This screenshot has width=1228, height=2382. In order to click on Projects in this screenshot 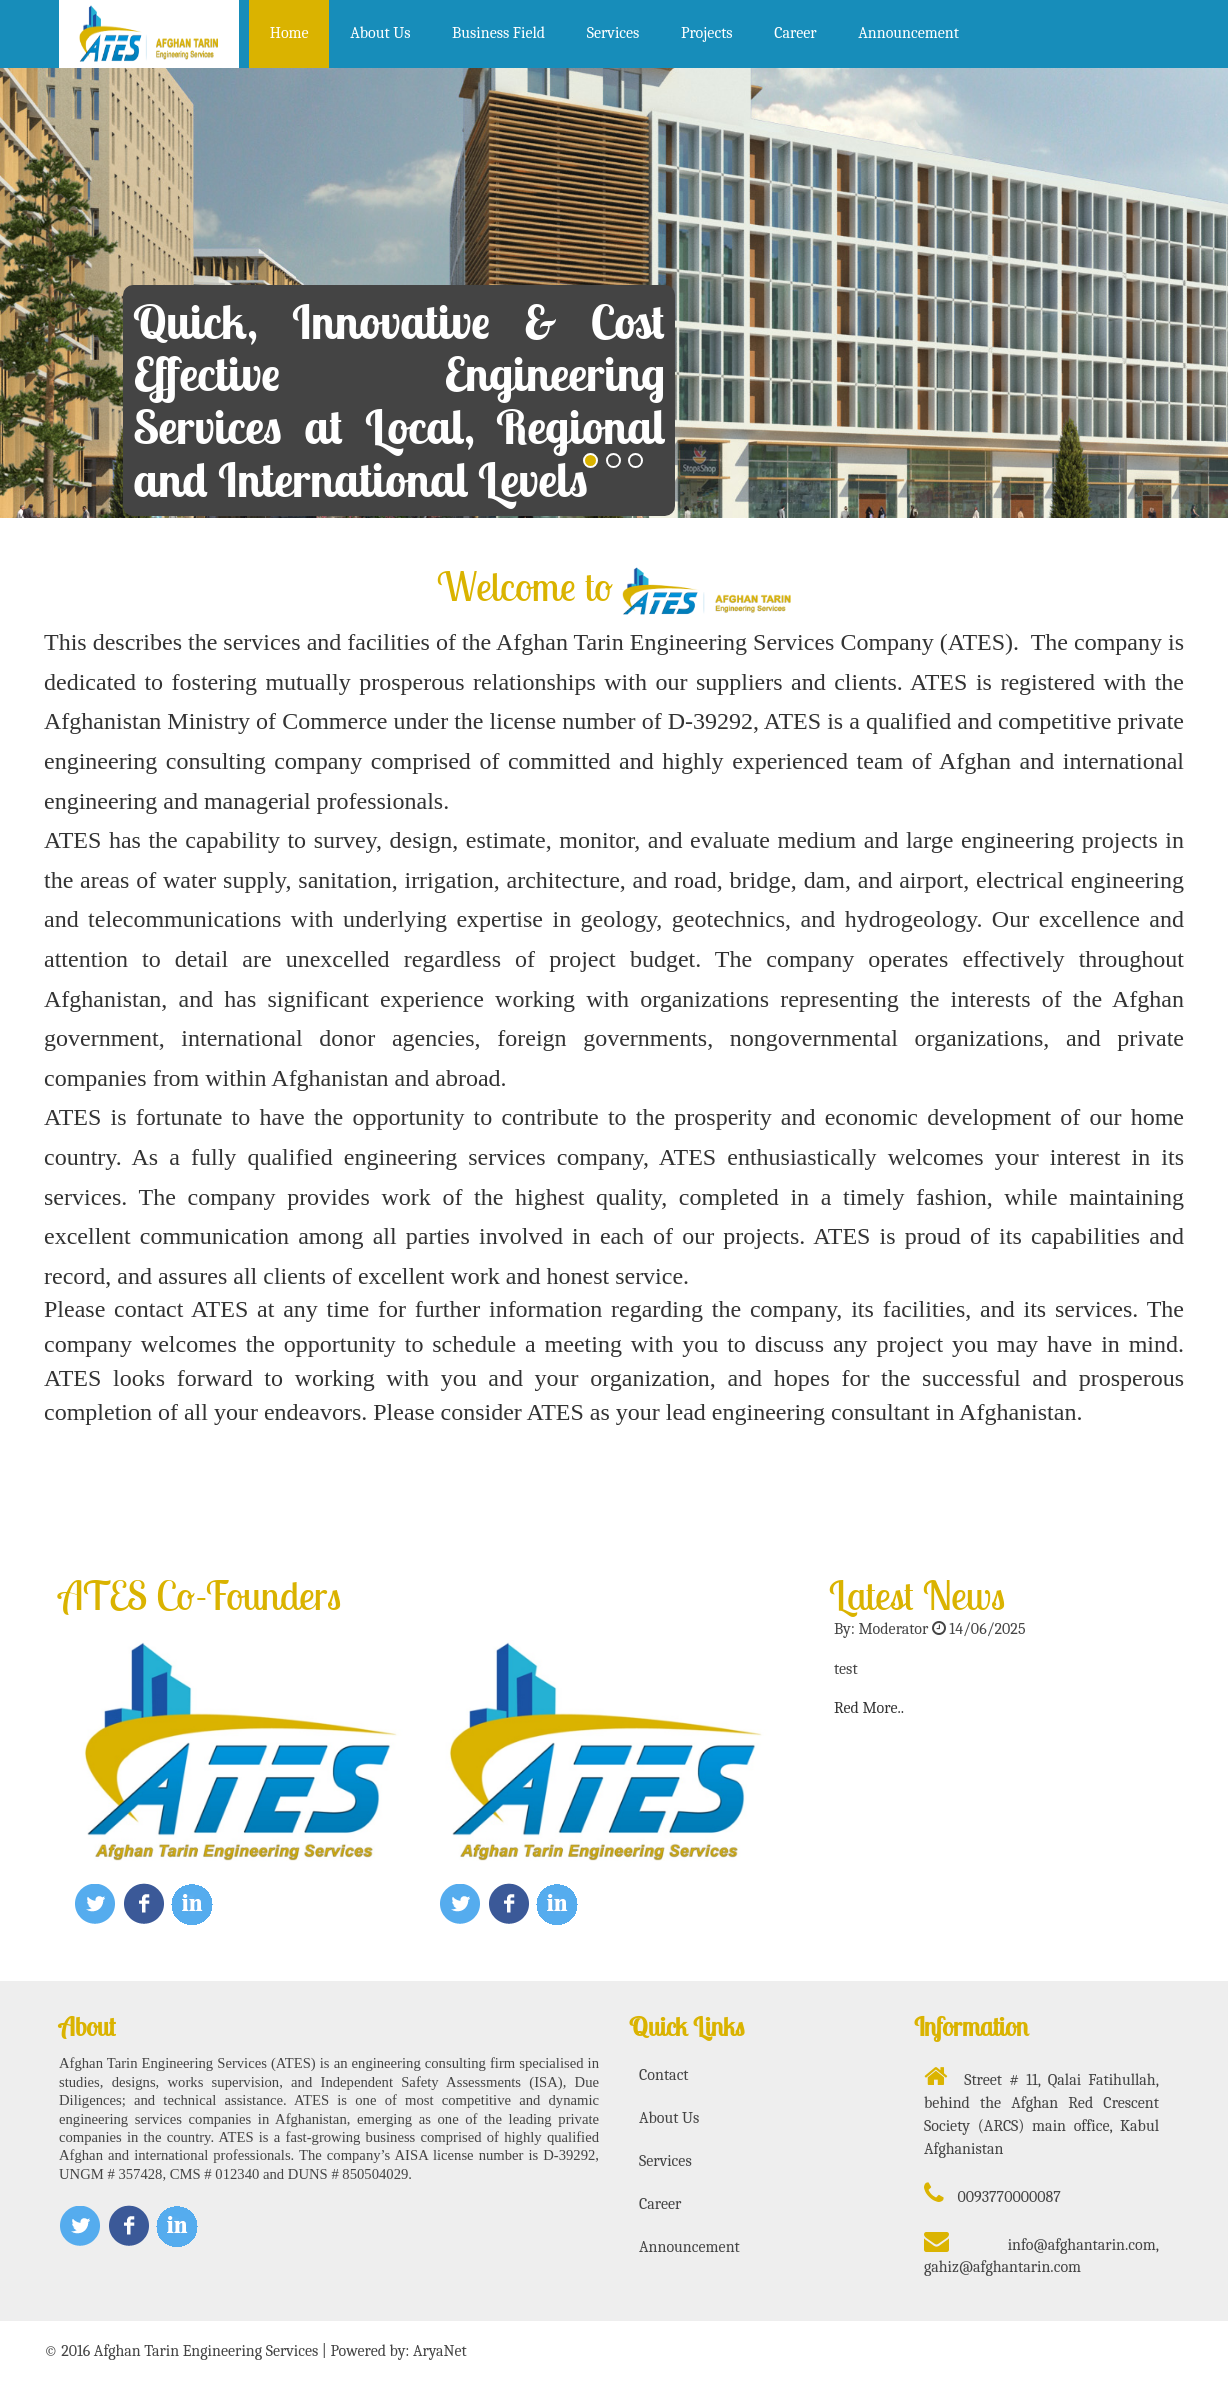, I will do `click(707, 33)`.